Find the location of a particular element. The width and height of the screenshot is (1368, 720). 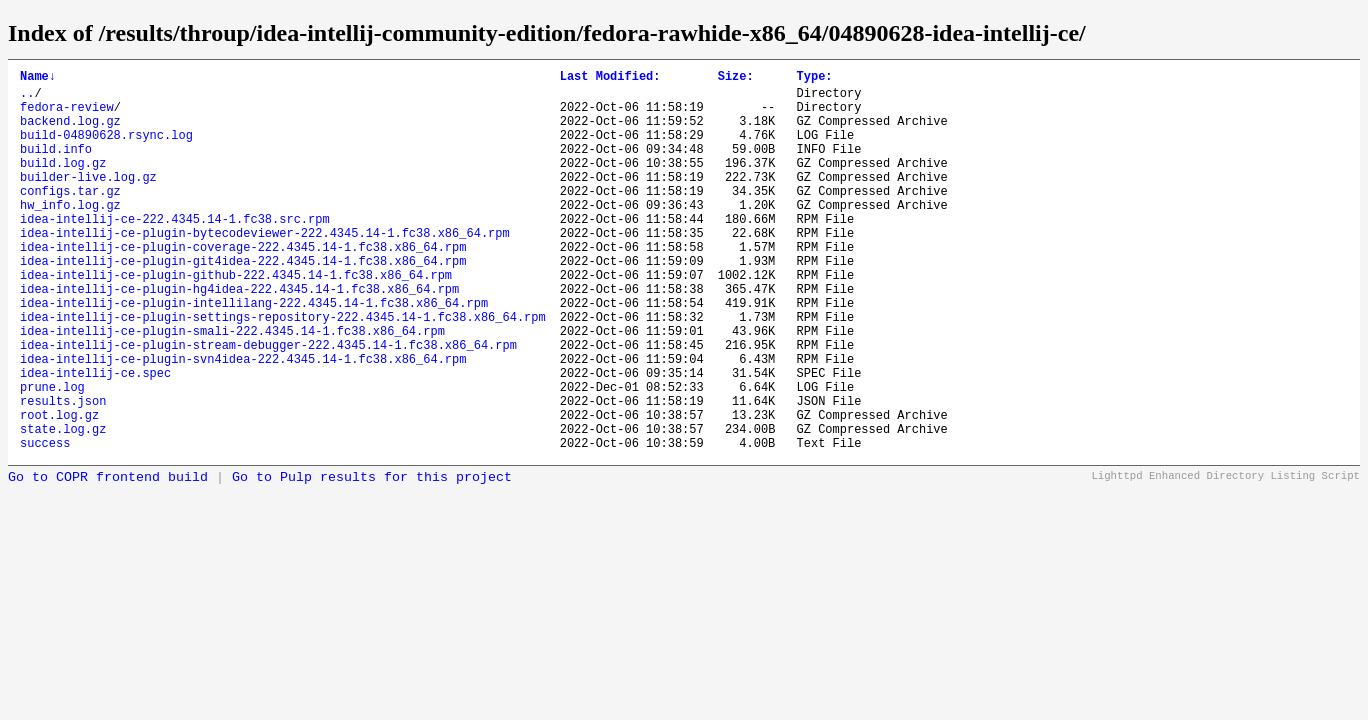

build-04890628.rsync.log is located at coordinates (106, 149).